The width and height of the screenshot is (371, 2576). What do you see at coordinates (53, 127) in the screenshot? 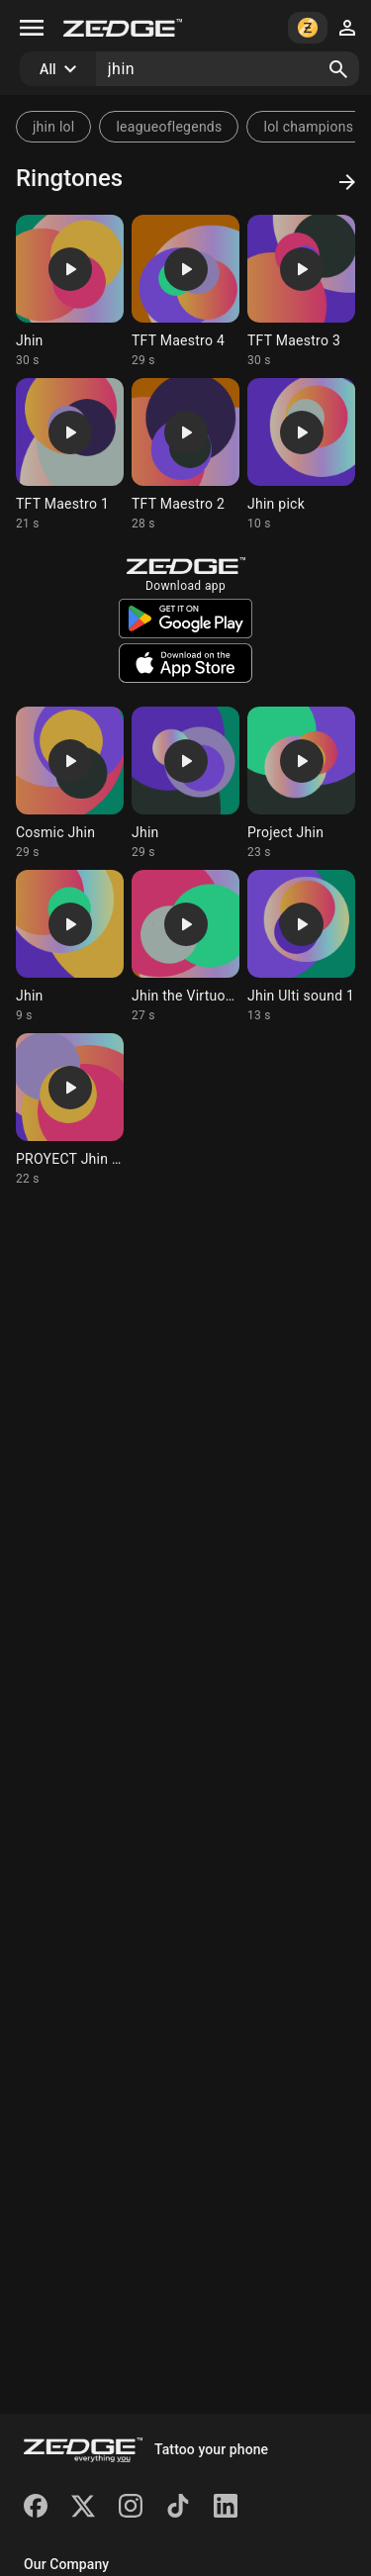
I see `jhin lol` at bounding box center [53, 127].